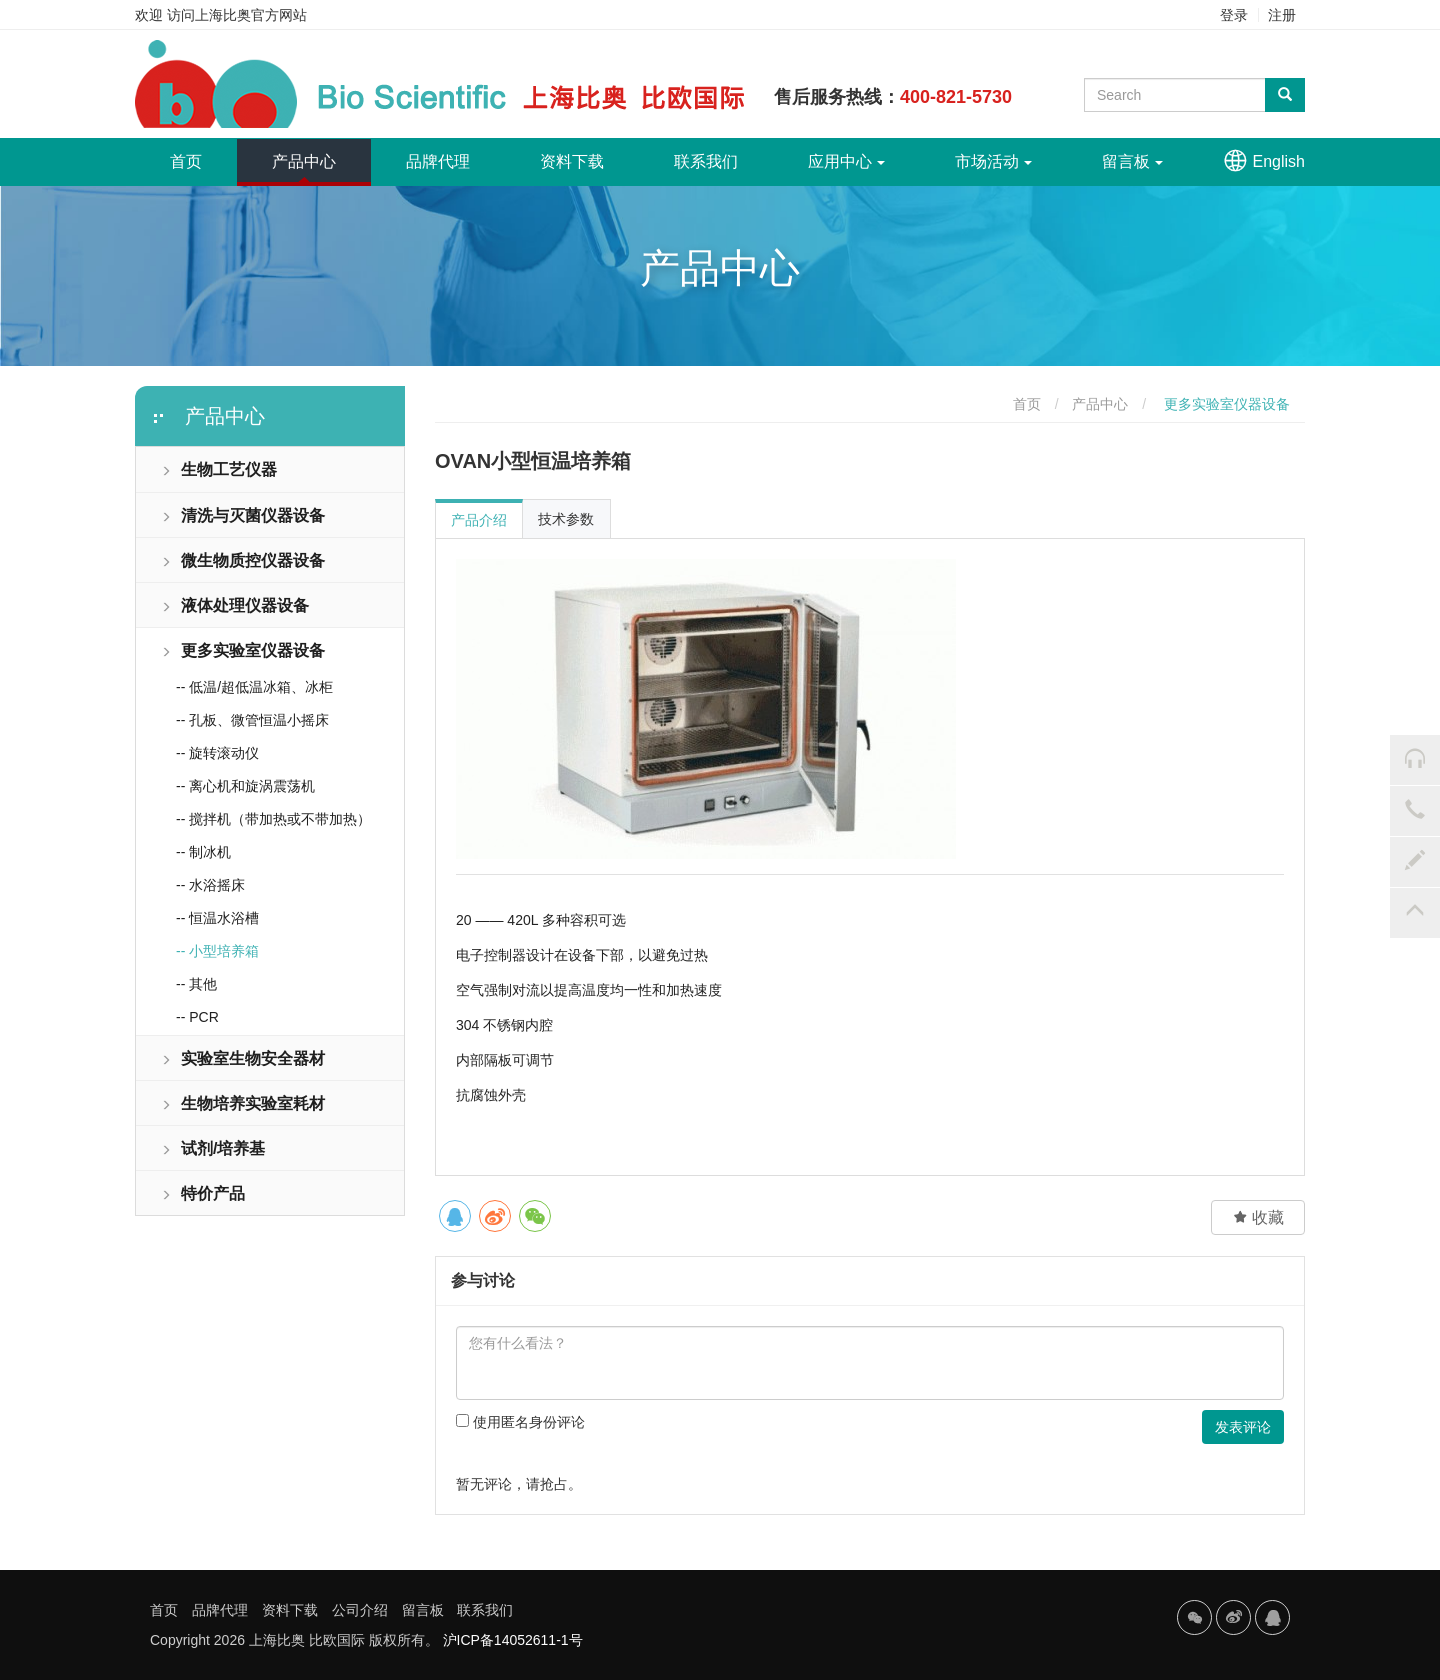 This screenshot has width=1440, height=1680. I want to click on 注册, so click(1282, 15).